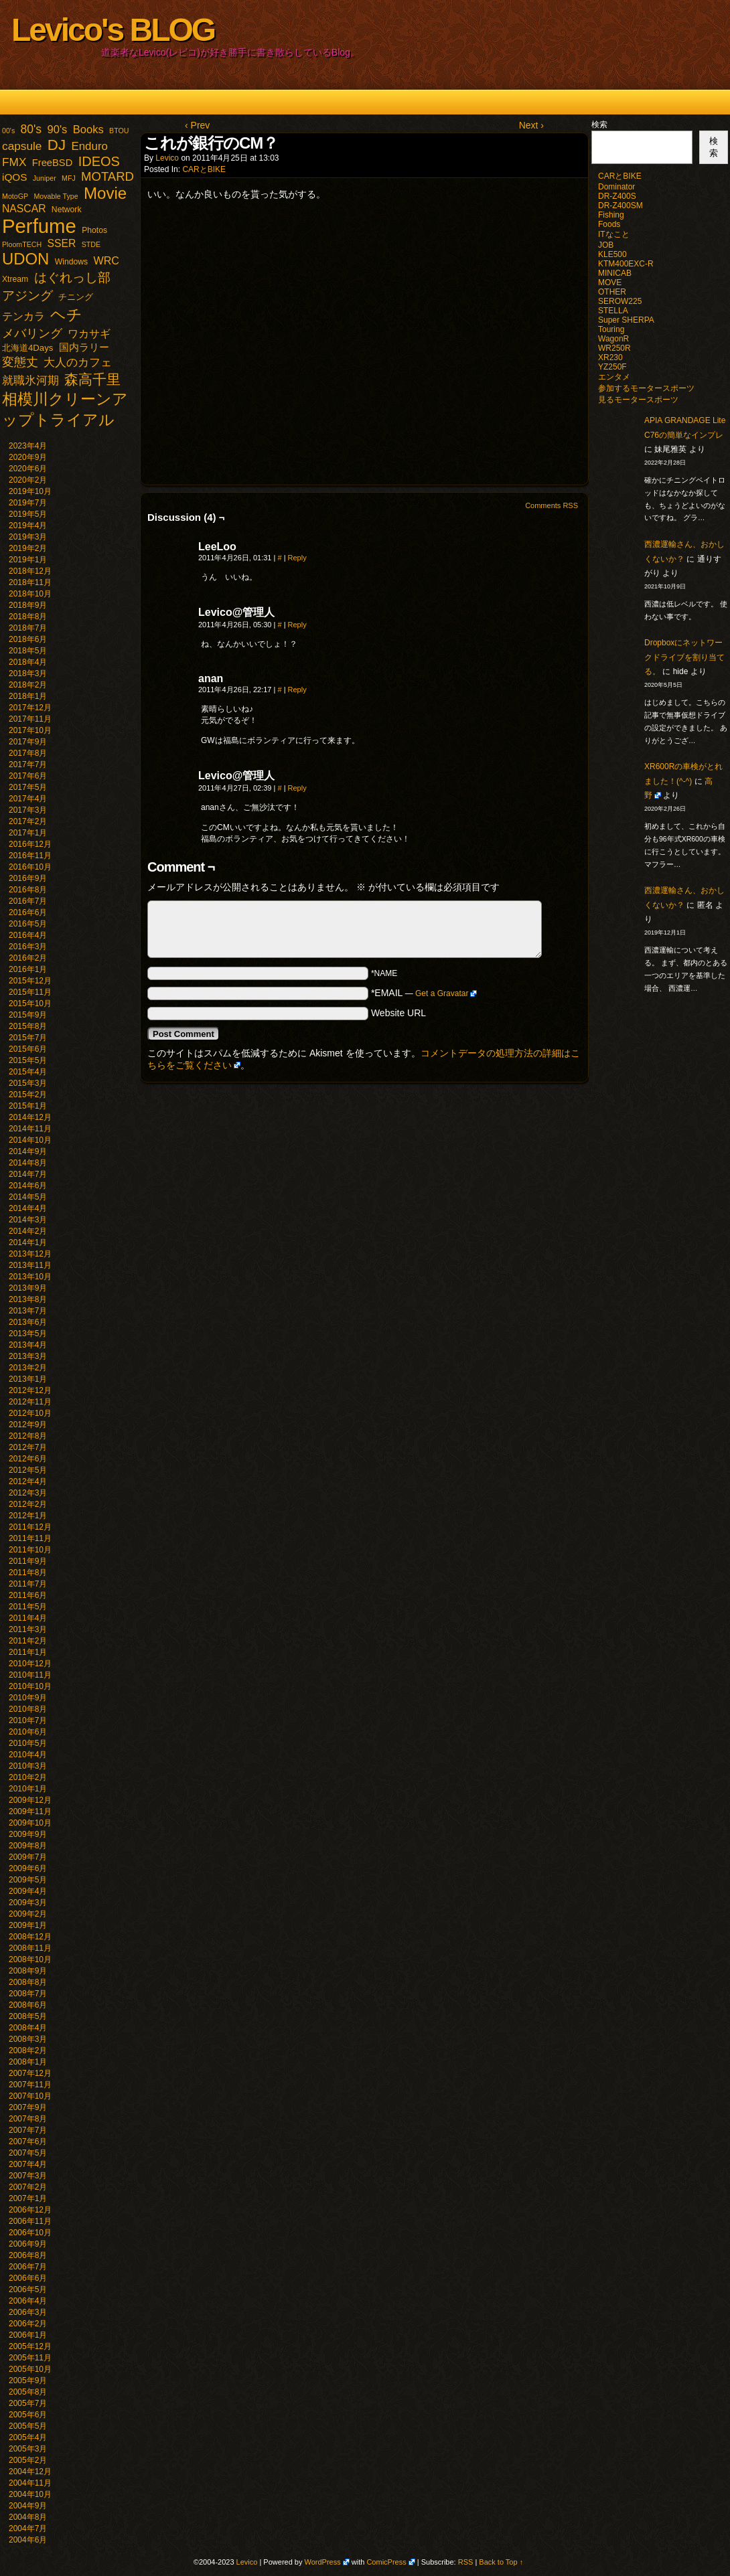  I want to click on 2008年10月, so click(30, 1959).